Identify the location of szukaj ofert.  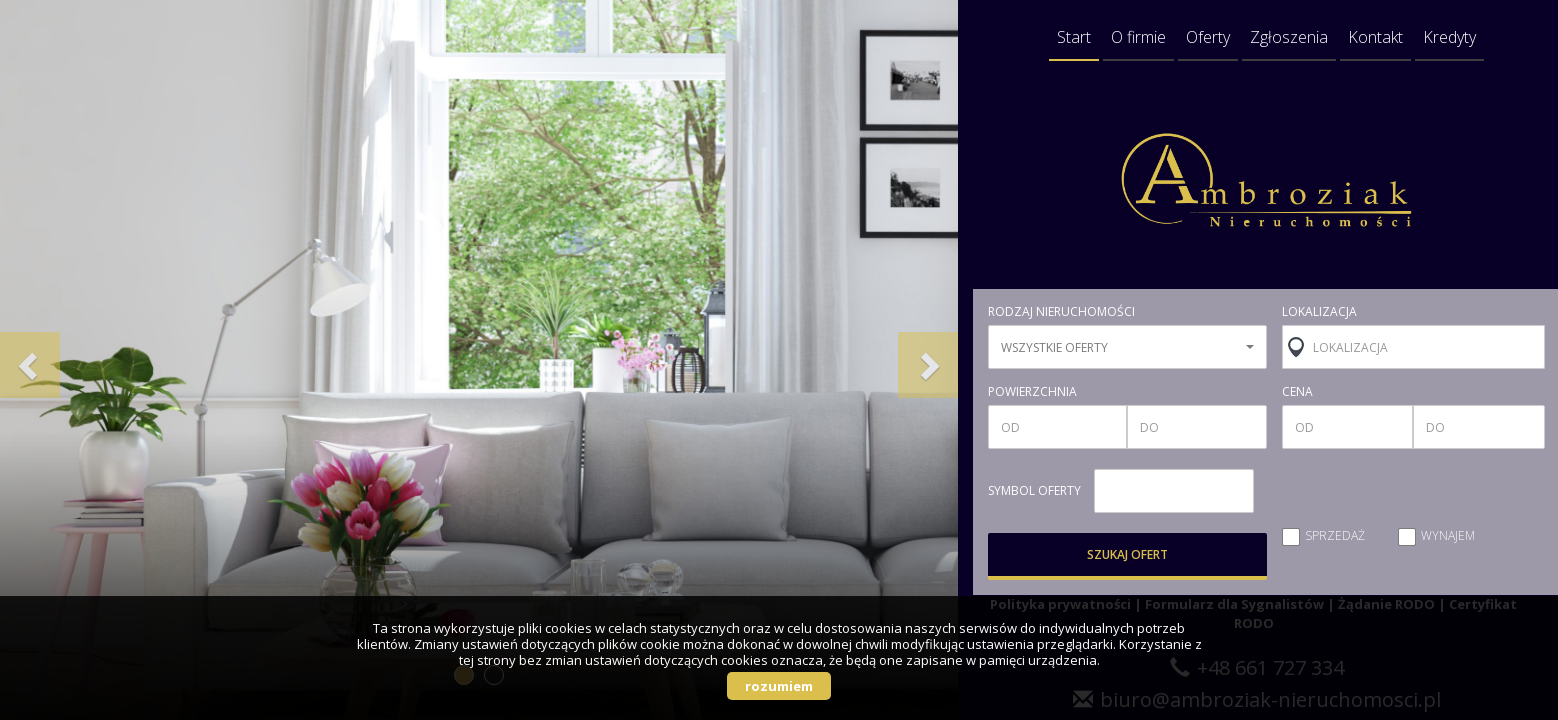
(1127, 554).